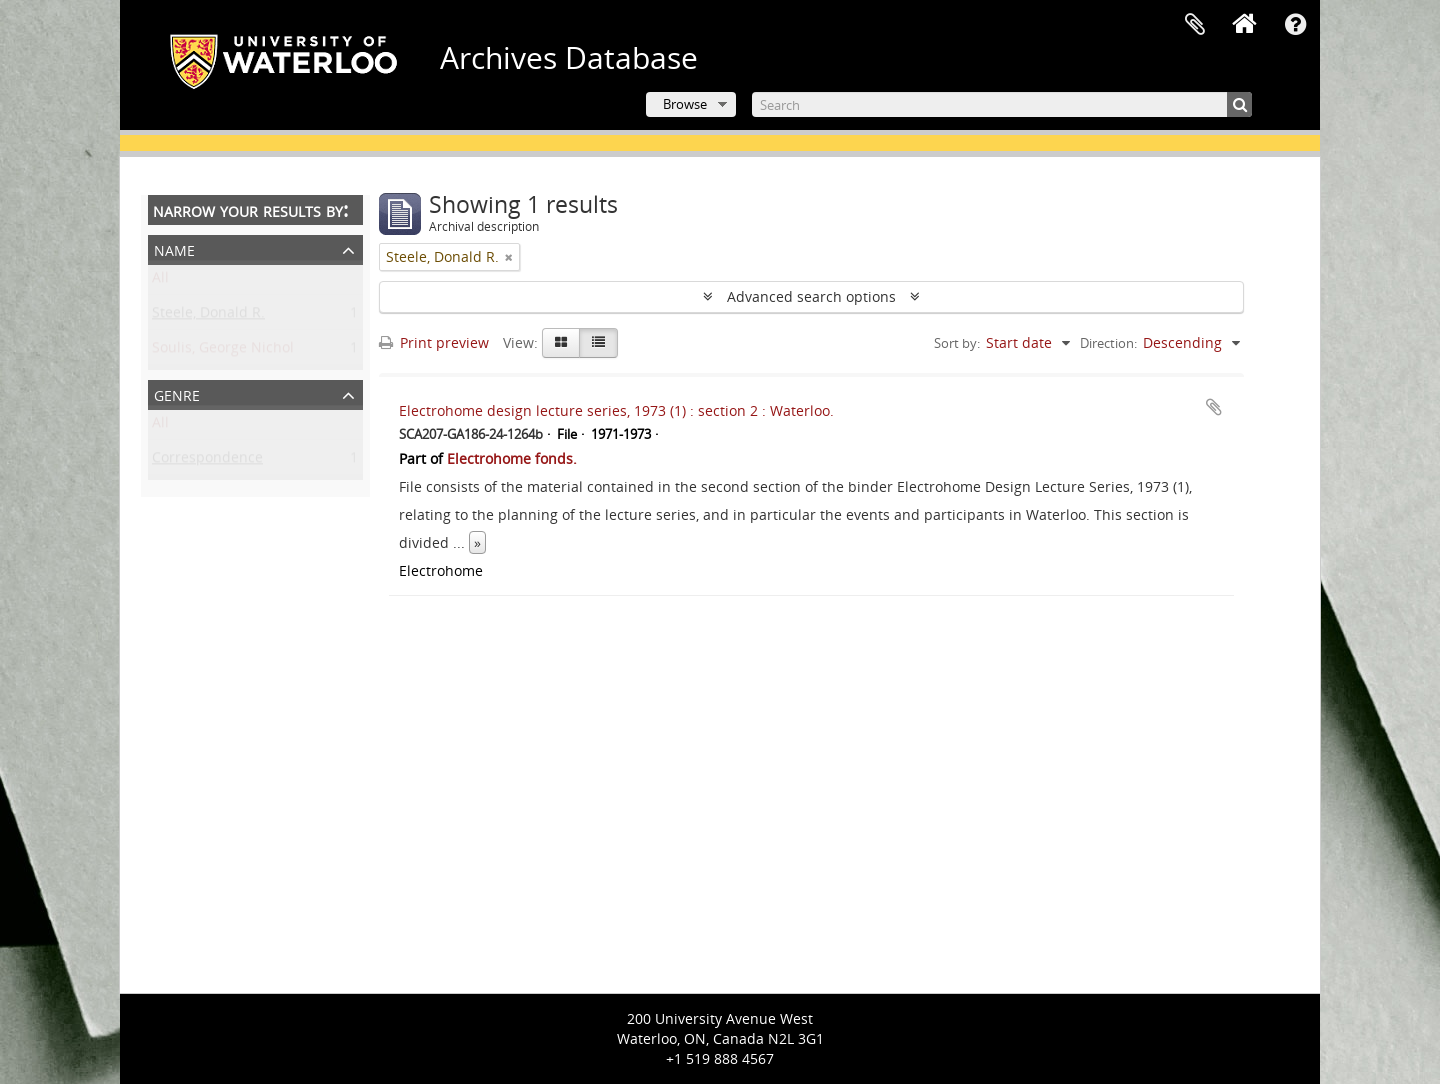 This screenshot has height=1084, width=1440. What do you see at coordinates (207, 461) in the screenshot?
I see `Correspondence` at bounding box center [207, 461].